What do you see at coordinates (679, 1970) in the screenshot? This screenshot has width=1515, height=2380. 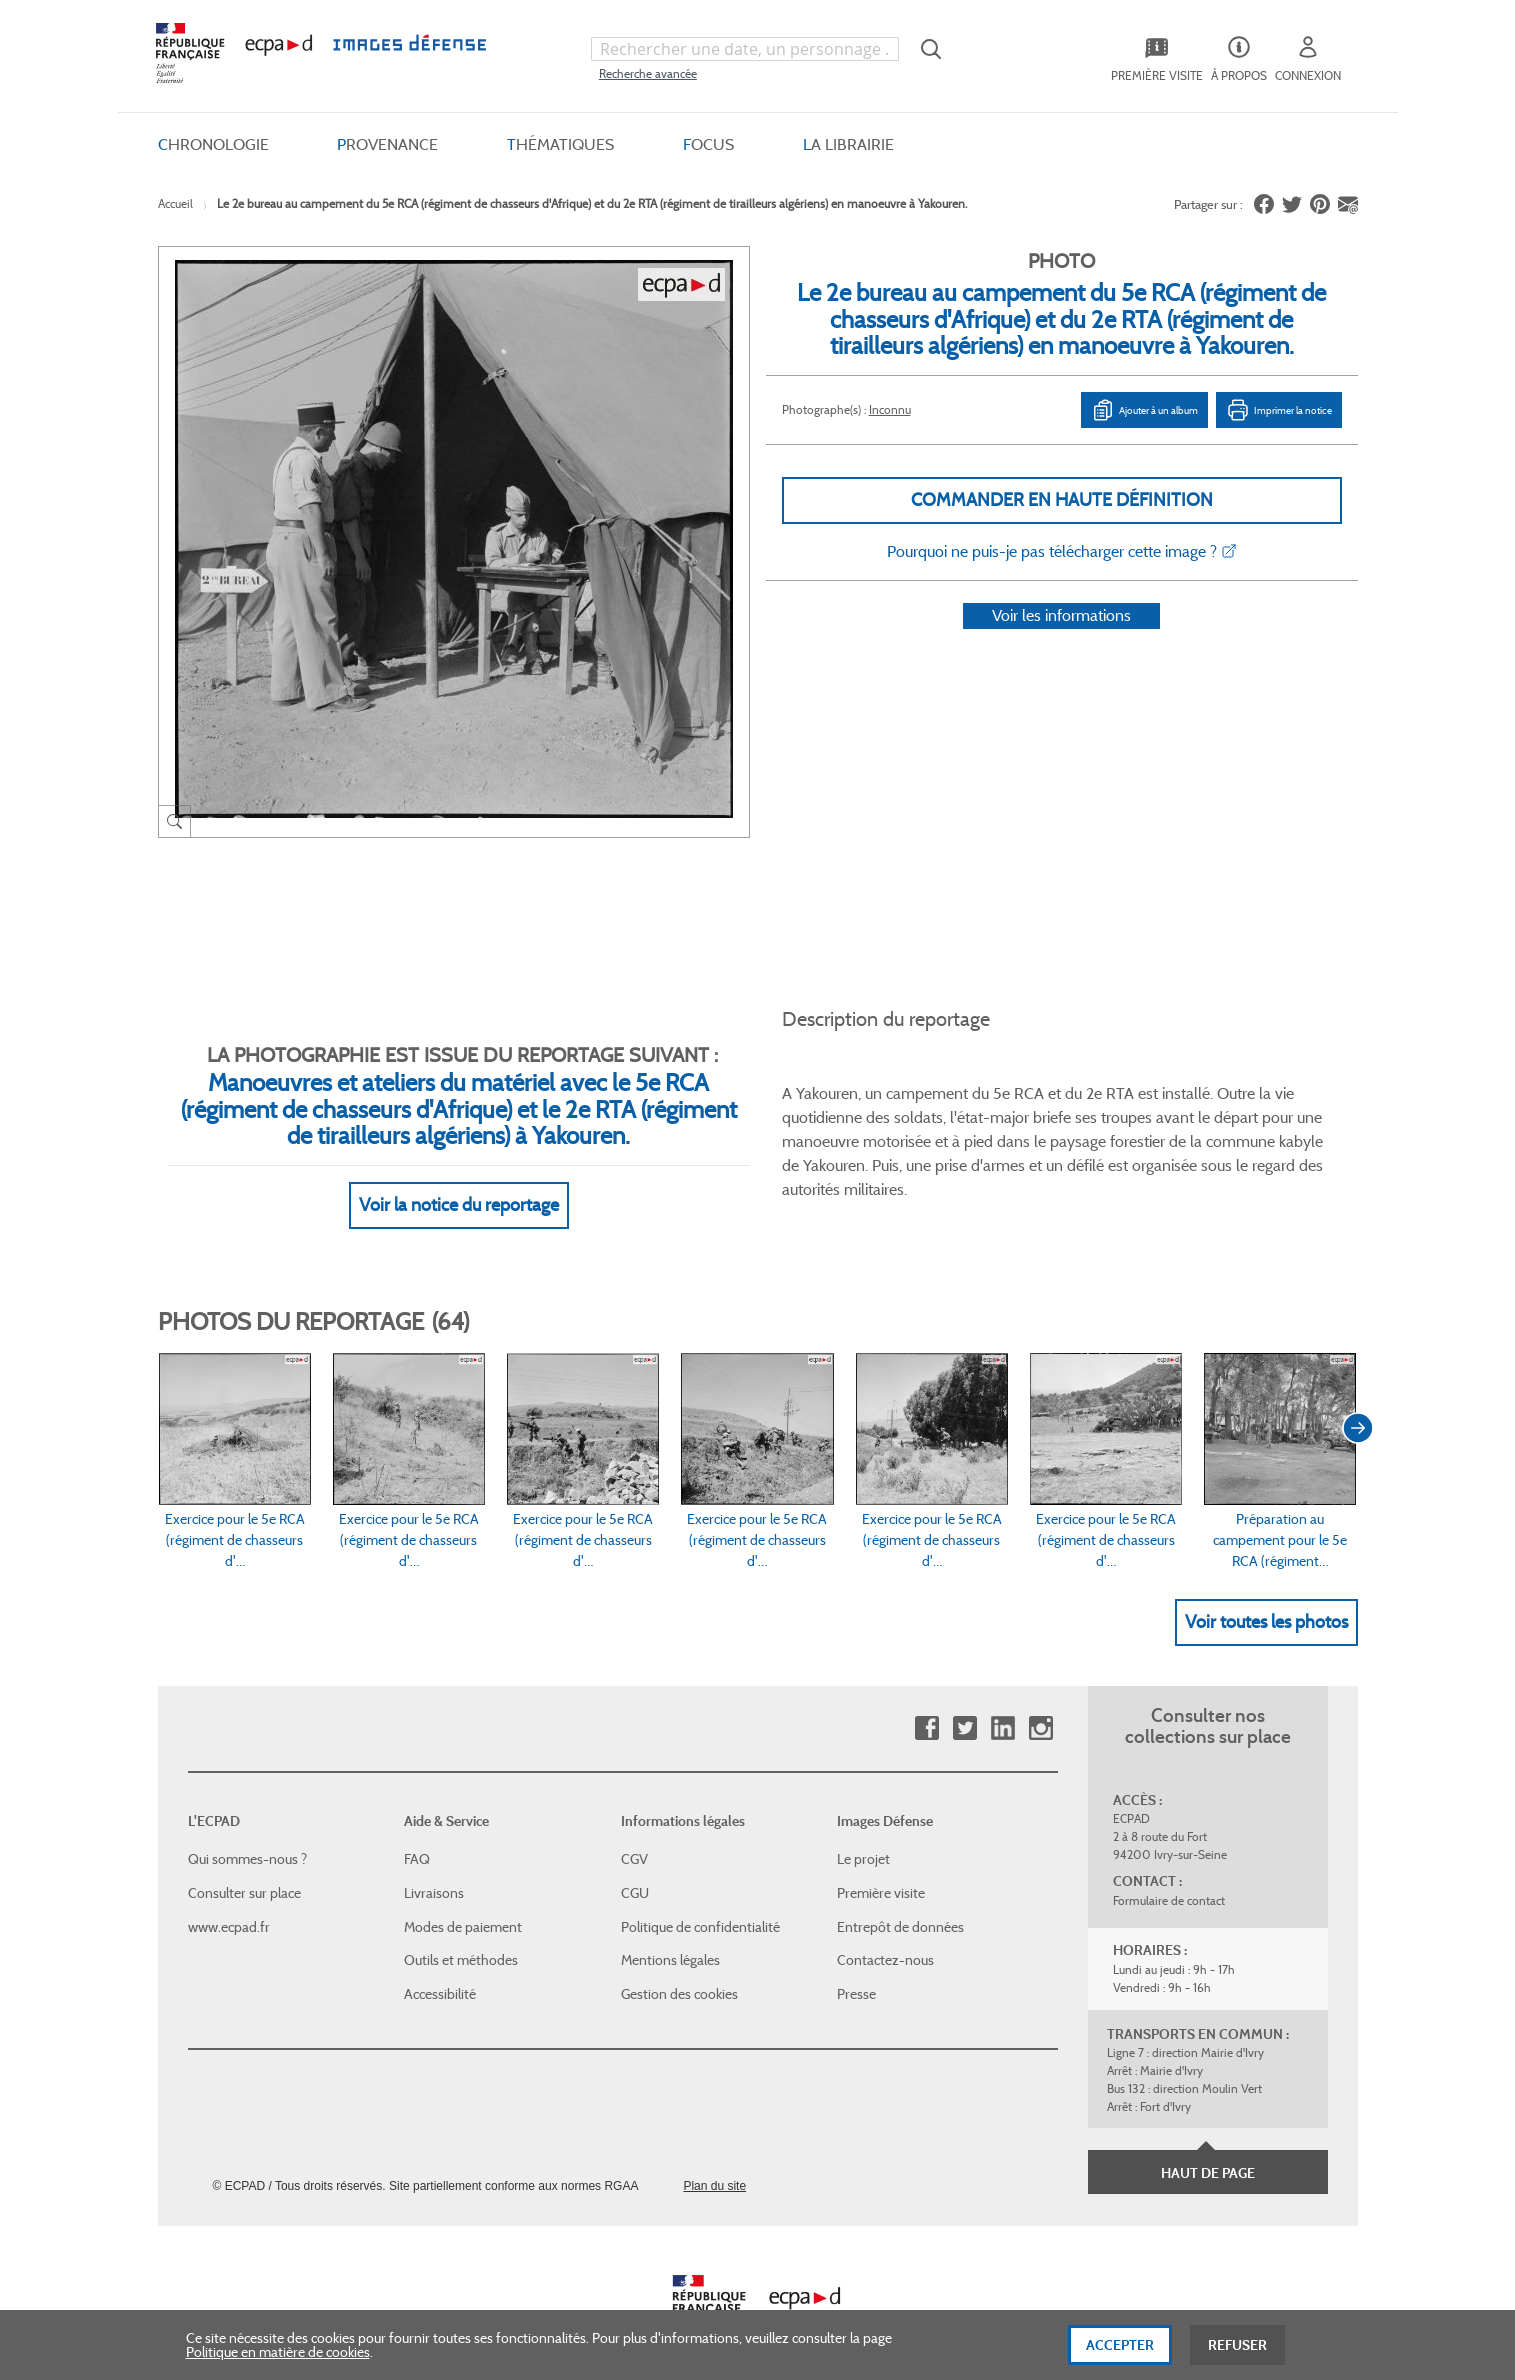 I see `Gestion des cookies` at bounding box center [679, 1970].